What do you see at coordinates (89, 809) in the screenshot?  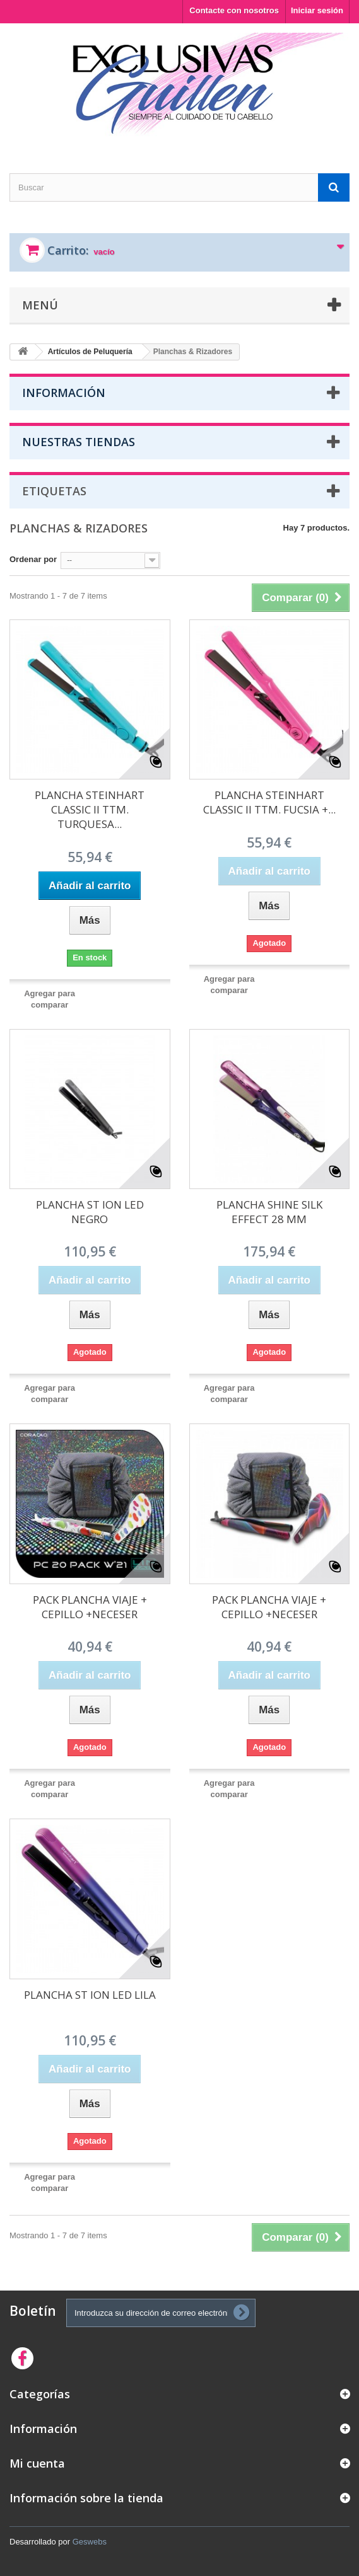 I see `PLANCHA STEINHART CLASSIC II TTM. TURQUESA...` at bounding box center [89, 809].